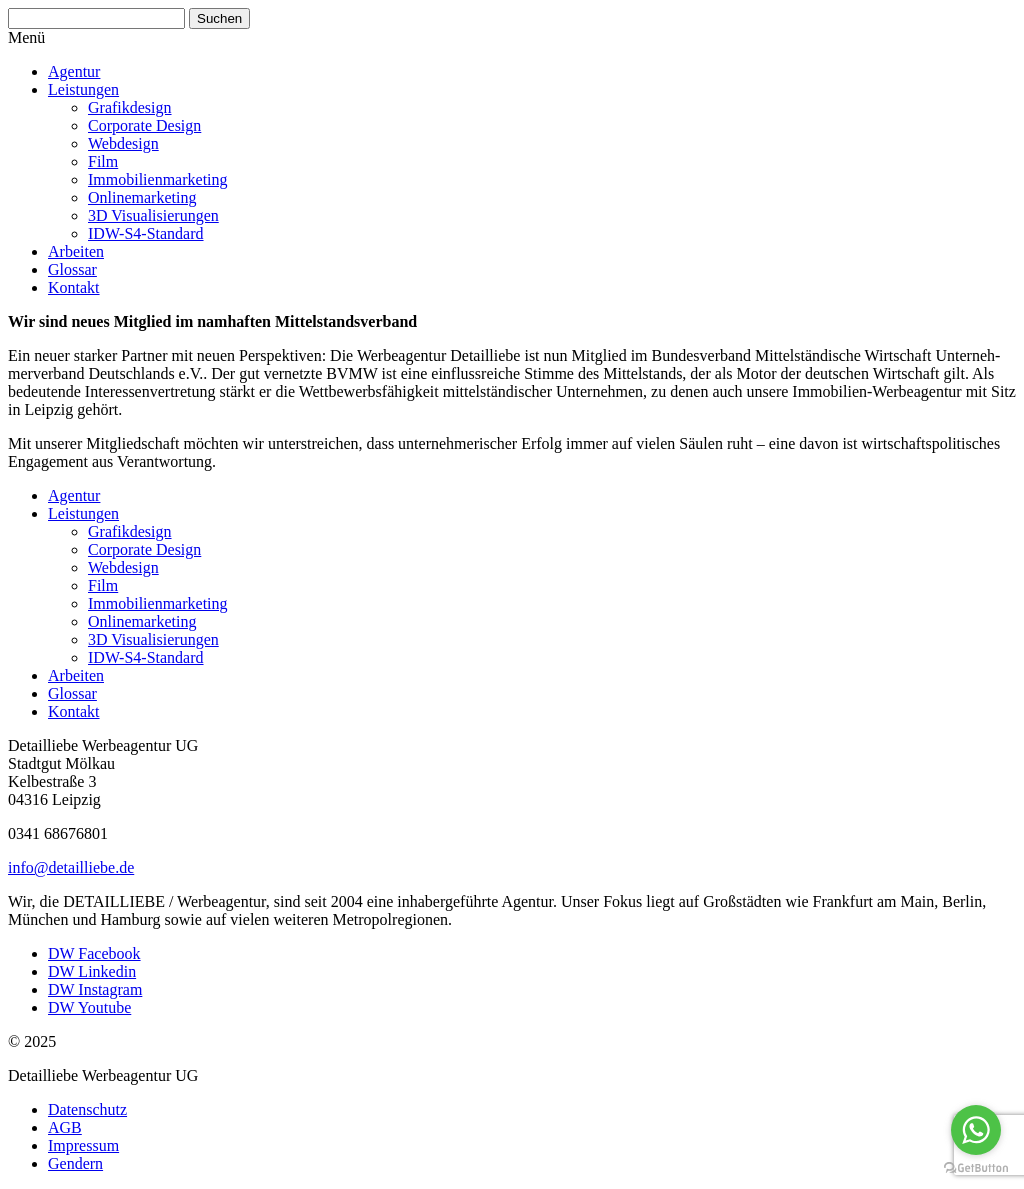 The image size is (1024, 1189). What do you see at coordinates (26, 37) in the screenshot?
I see `Menü` at bounding box center [26, 37].